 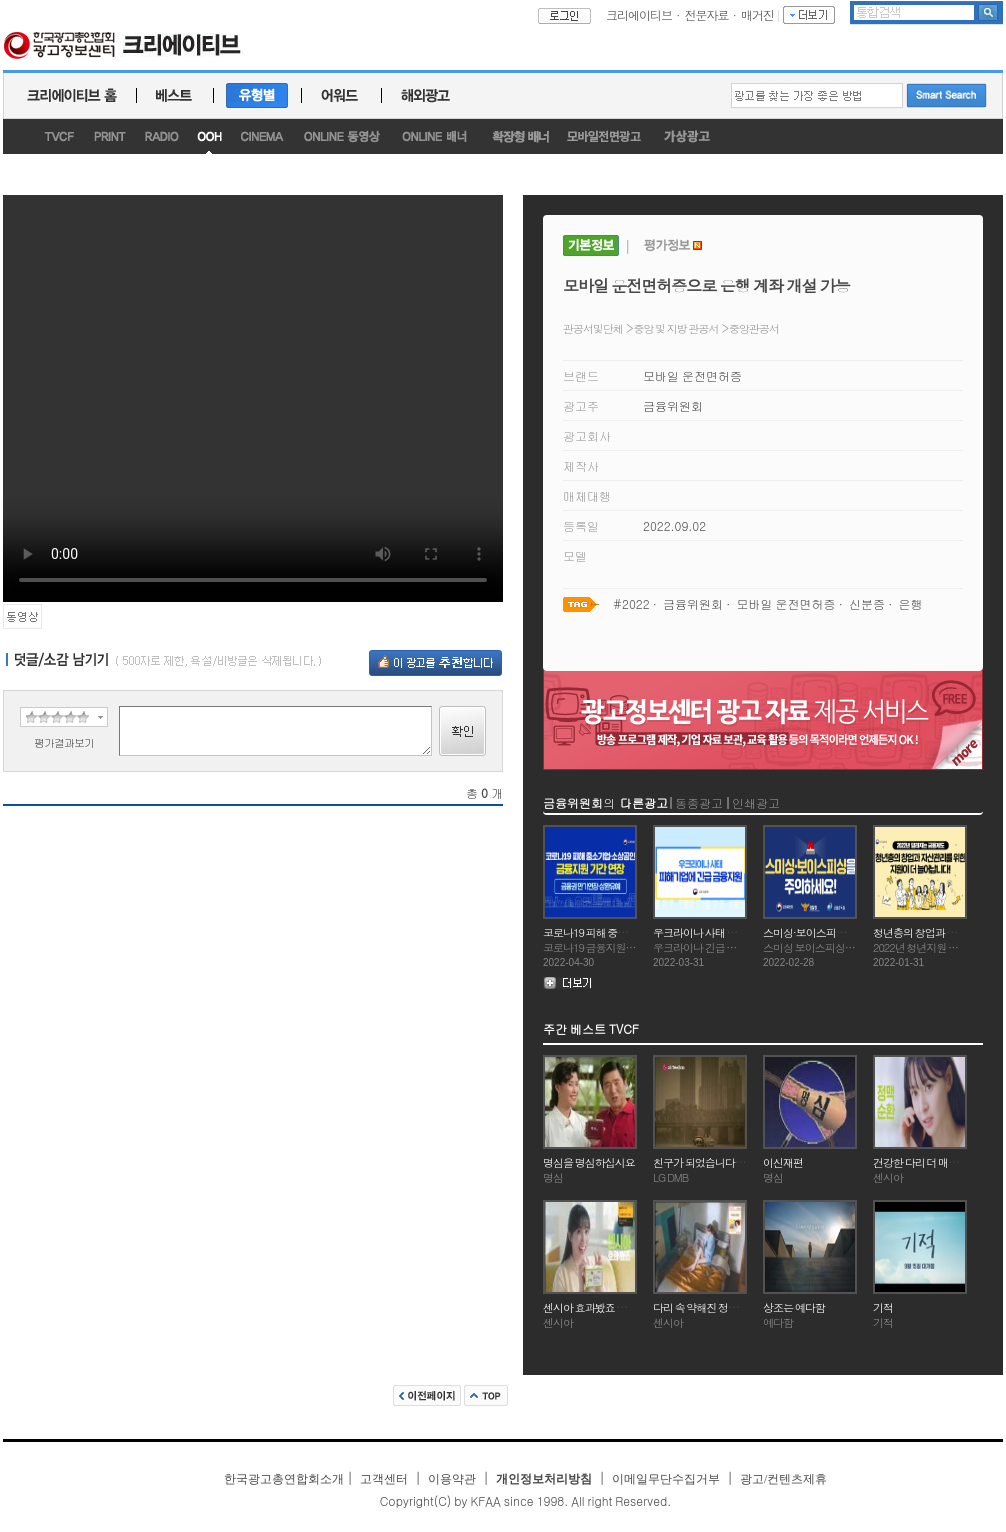 What do you see at coordinates (639, 14) in the screenshot?
I see `크리에이티브` at bounding box center [639, 14].